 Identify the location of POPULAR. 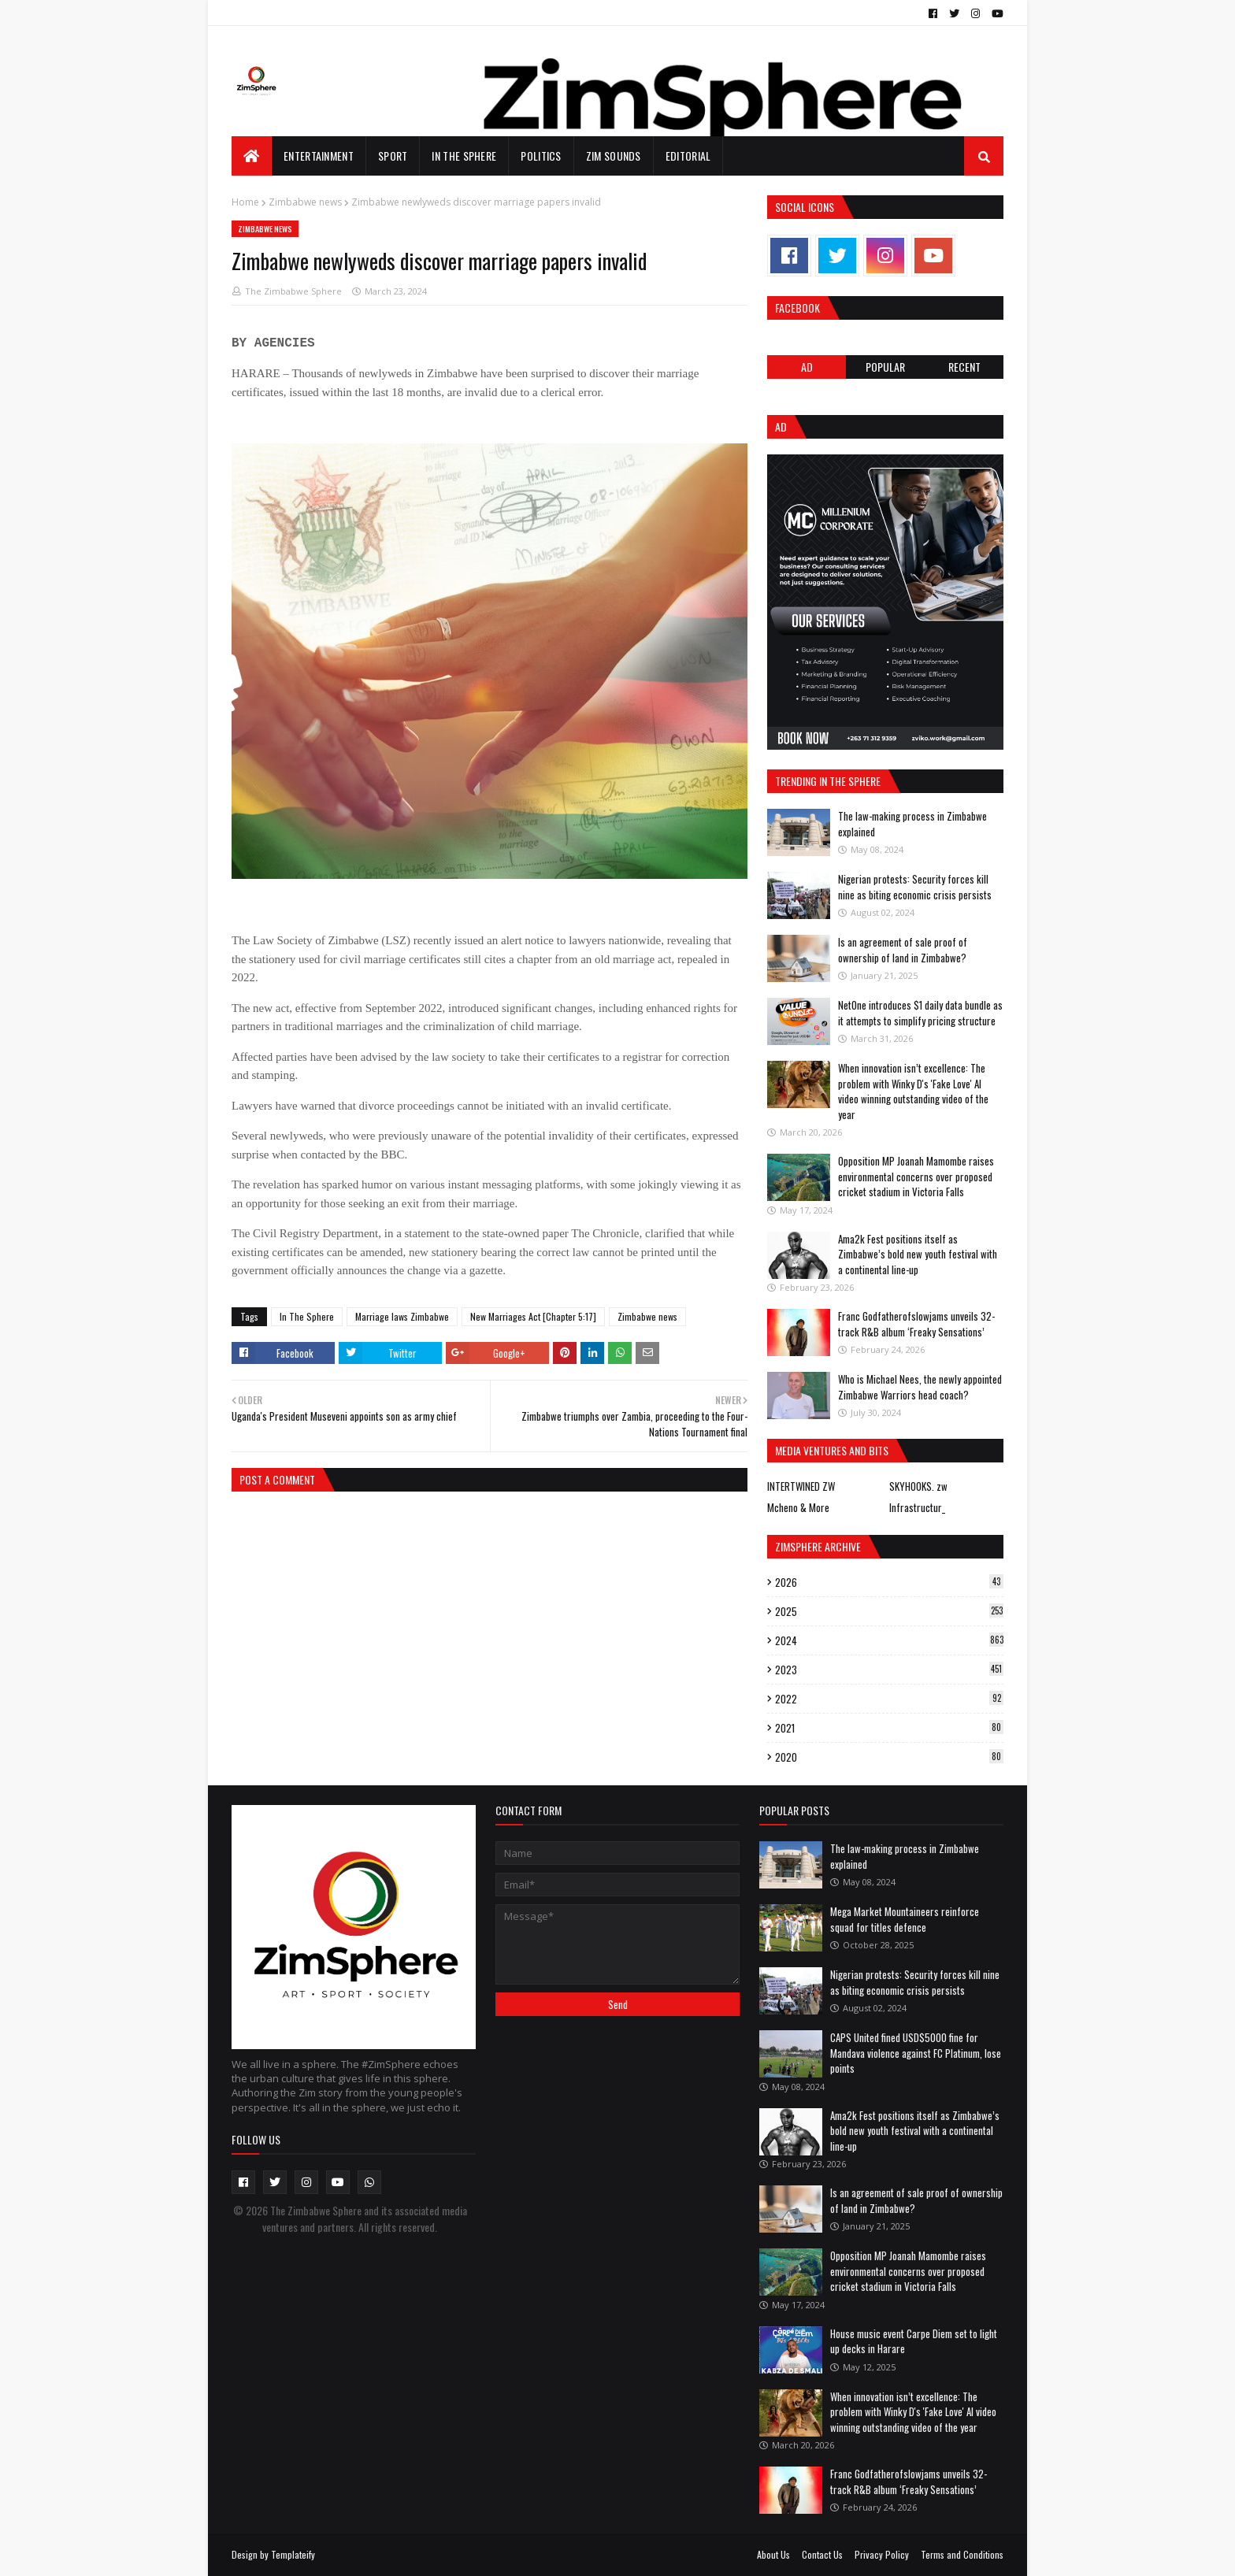
(885, 366).